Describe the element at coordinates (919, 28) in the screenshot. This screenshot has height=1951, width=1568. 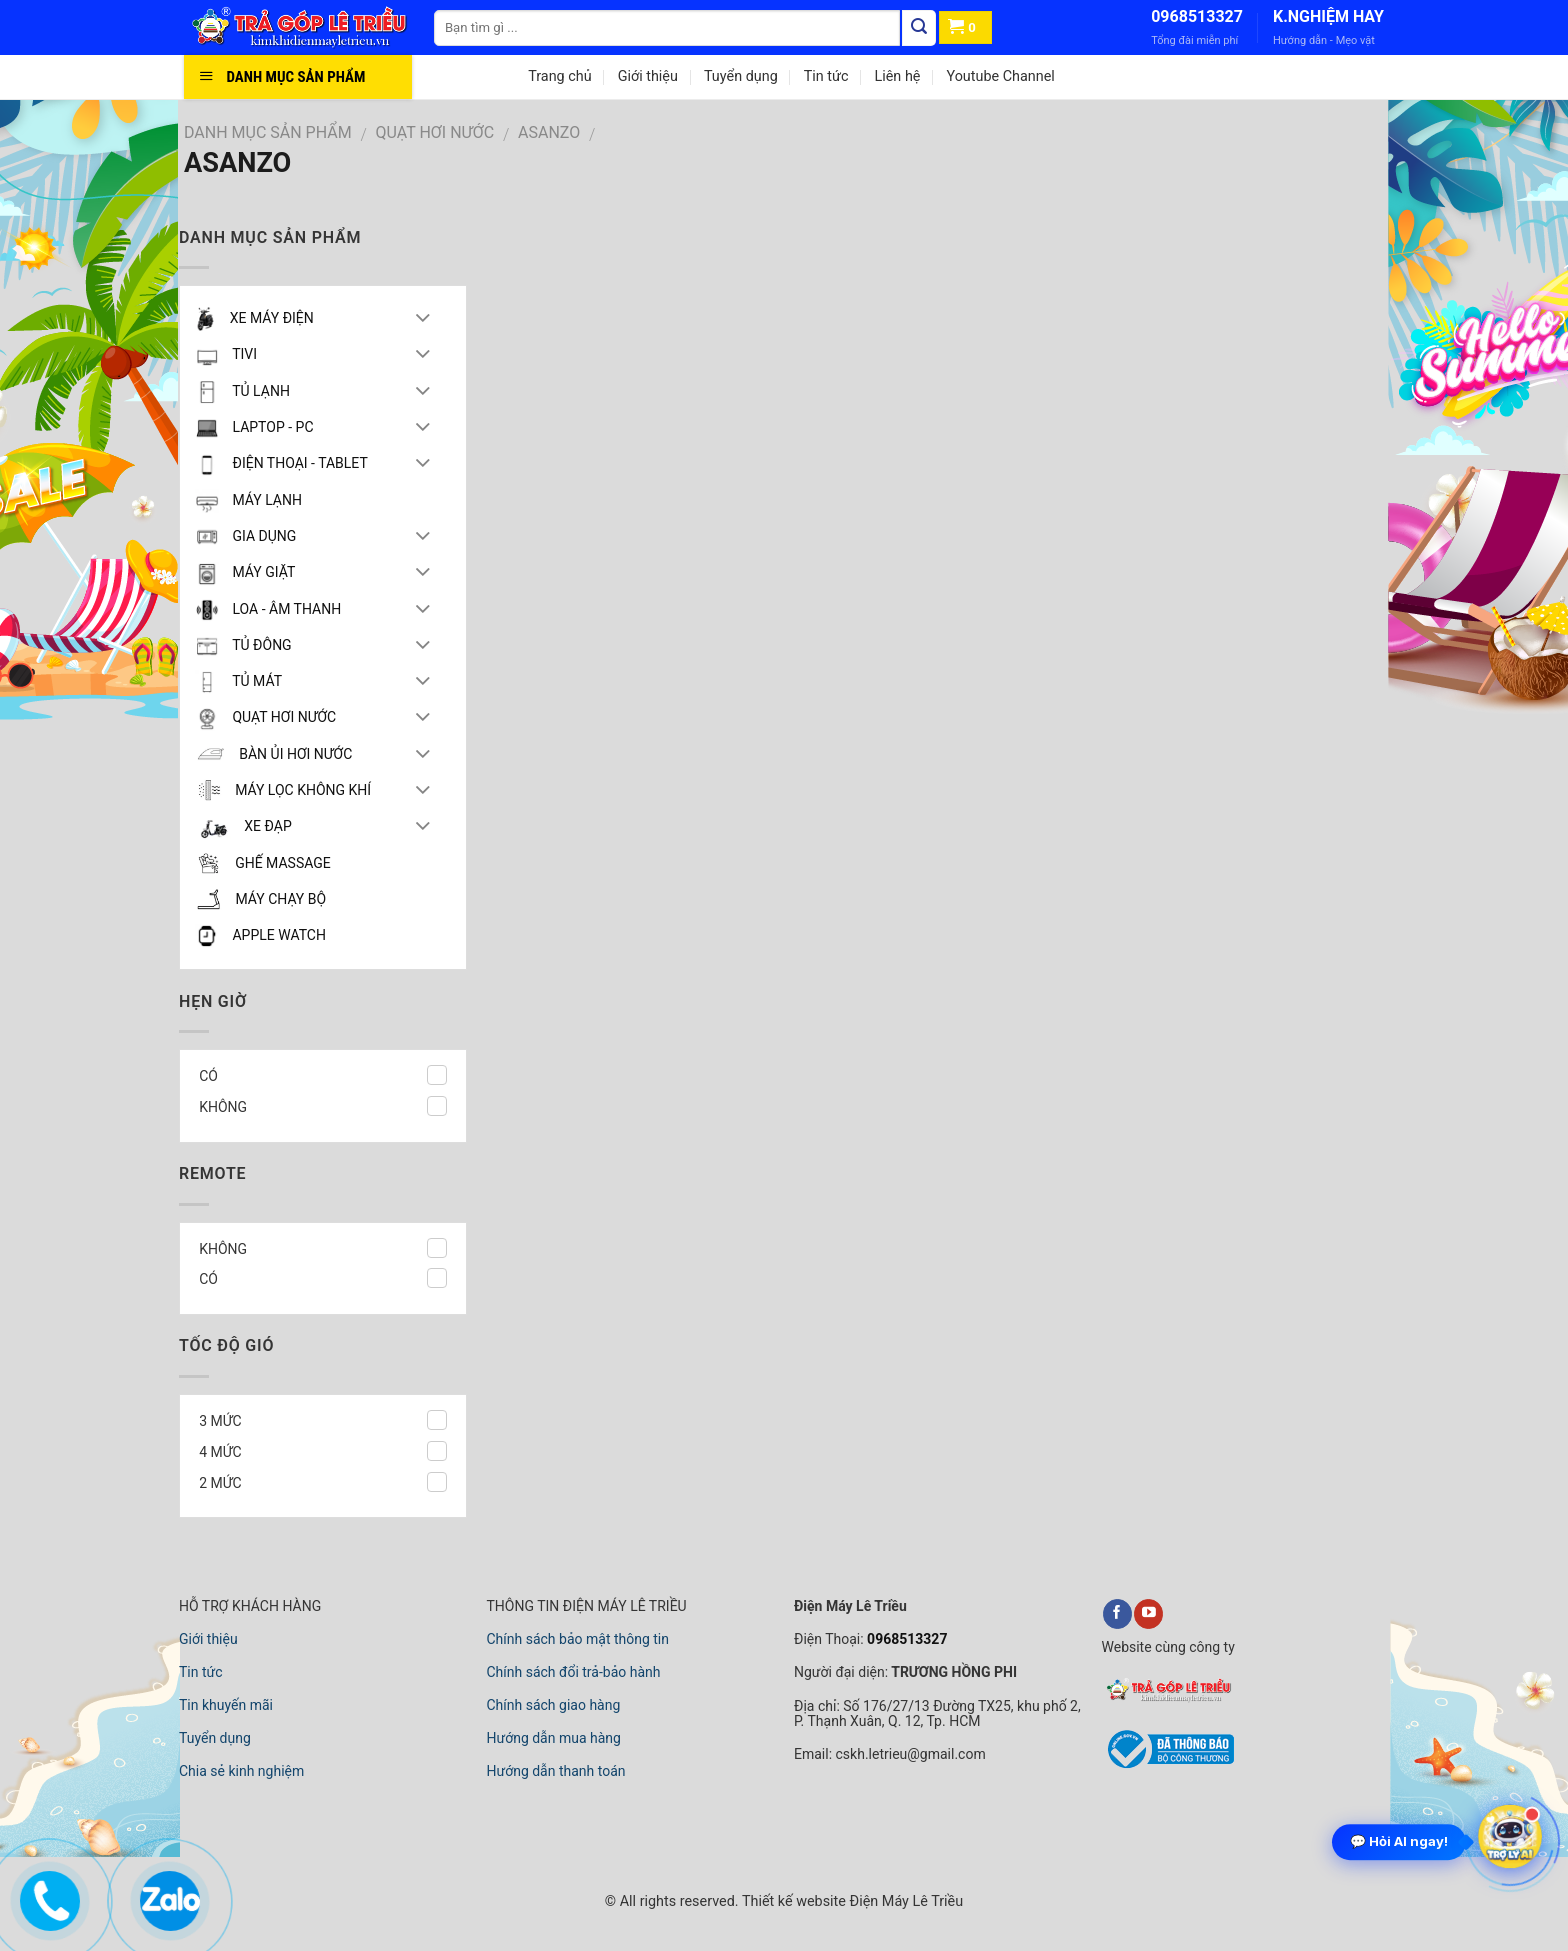
I see `[Tìm kiếm]` at that location.